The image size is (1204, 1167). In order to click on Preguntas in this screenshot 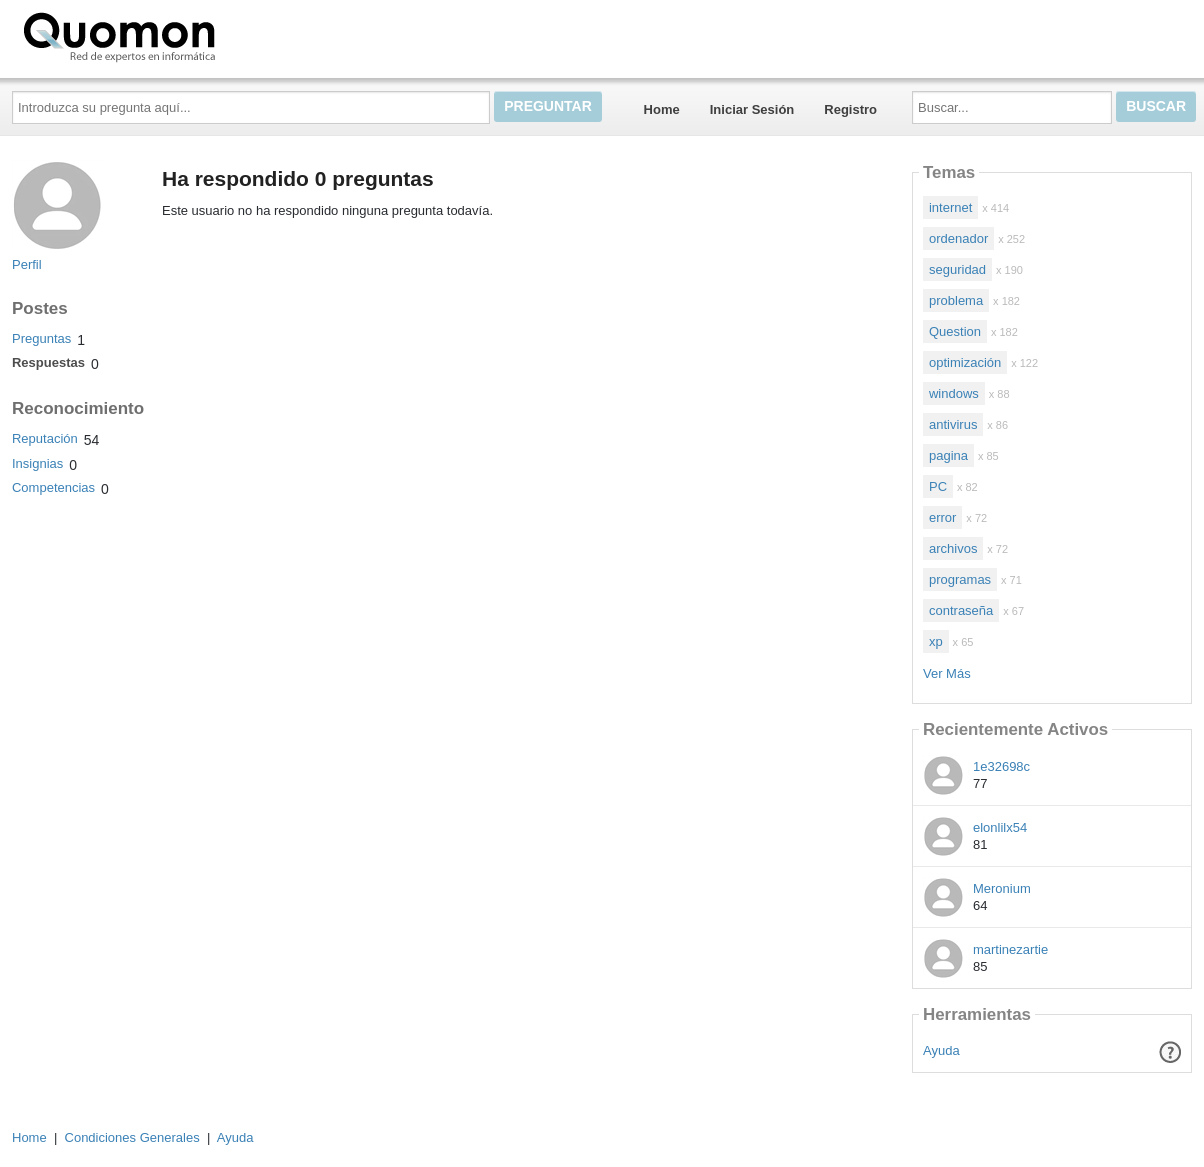, I will do `click(41, 338)`.